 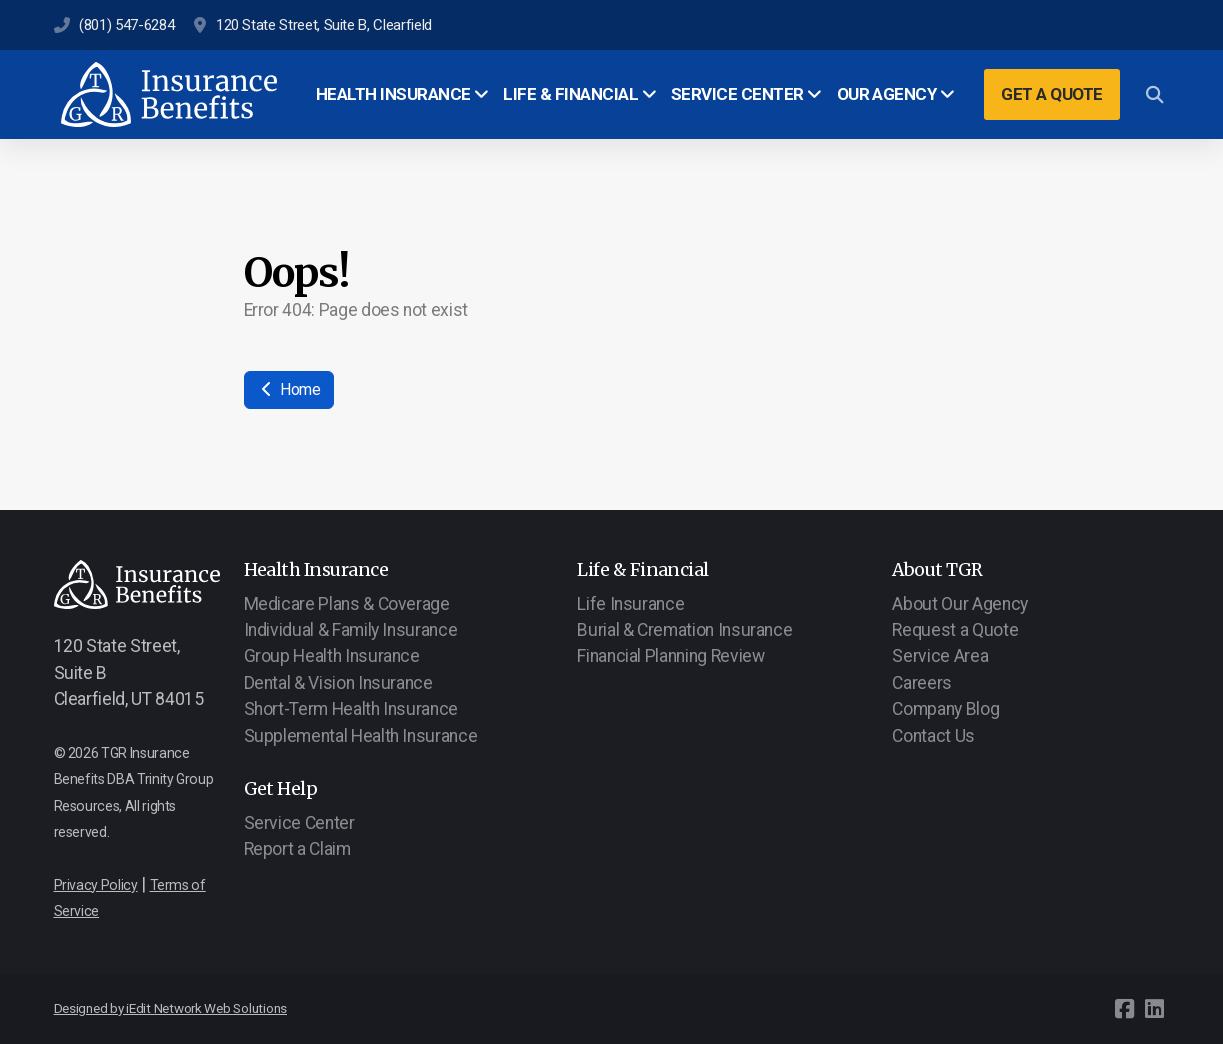 What do you see at coordinates (289, 389) in the screenshot?
I see `Home` at bounding box center [289, 389].